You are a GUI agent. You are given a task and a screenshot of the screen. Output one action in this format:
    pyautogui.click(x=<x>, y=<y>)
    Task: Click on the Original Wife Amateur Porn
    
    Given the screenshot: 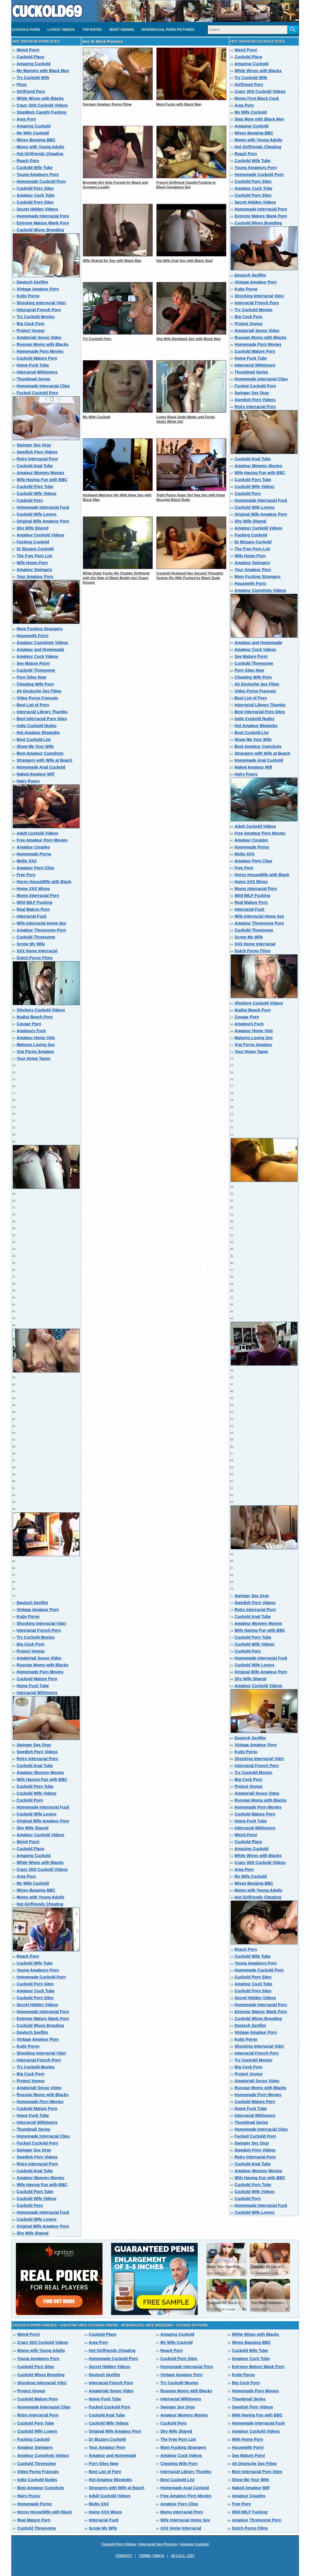 What is the action you would take?
    pyautogui.click(x=43, y=521)
    